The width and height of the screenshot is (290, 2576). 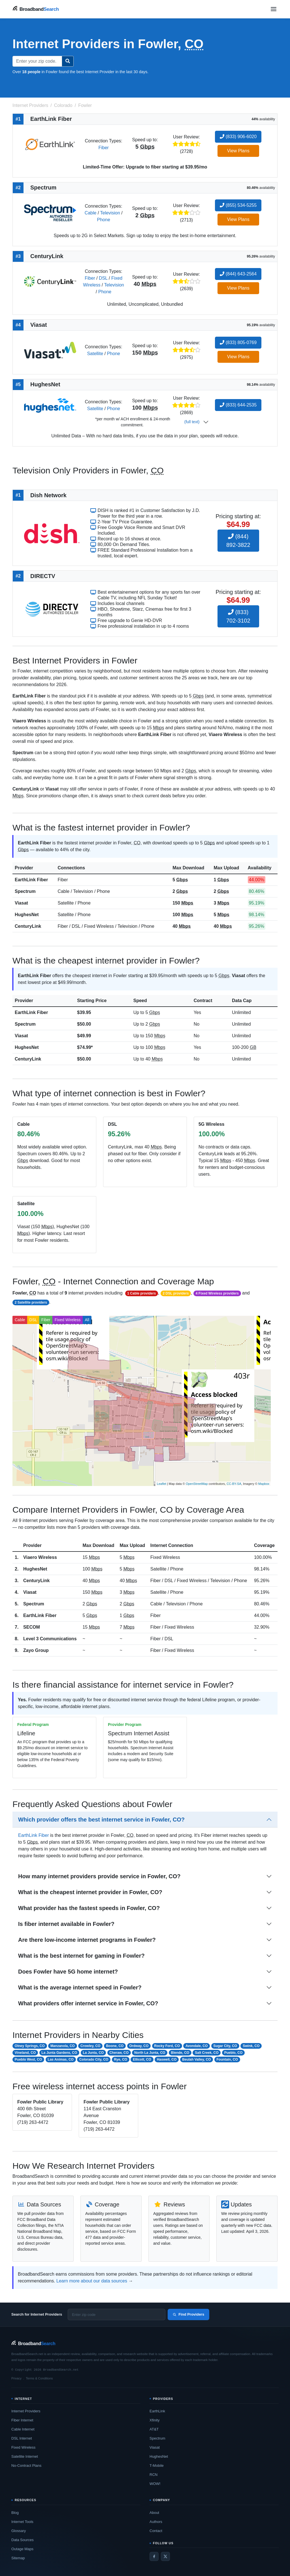 I want to click on Level 3 Communications, so click(x=50, y=1638).